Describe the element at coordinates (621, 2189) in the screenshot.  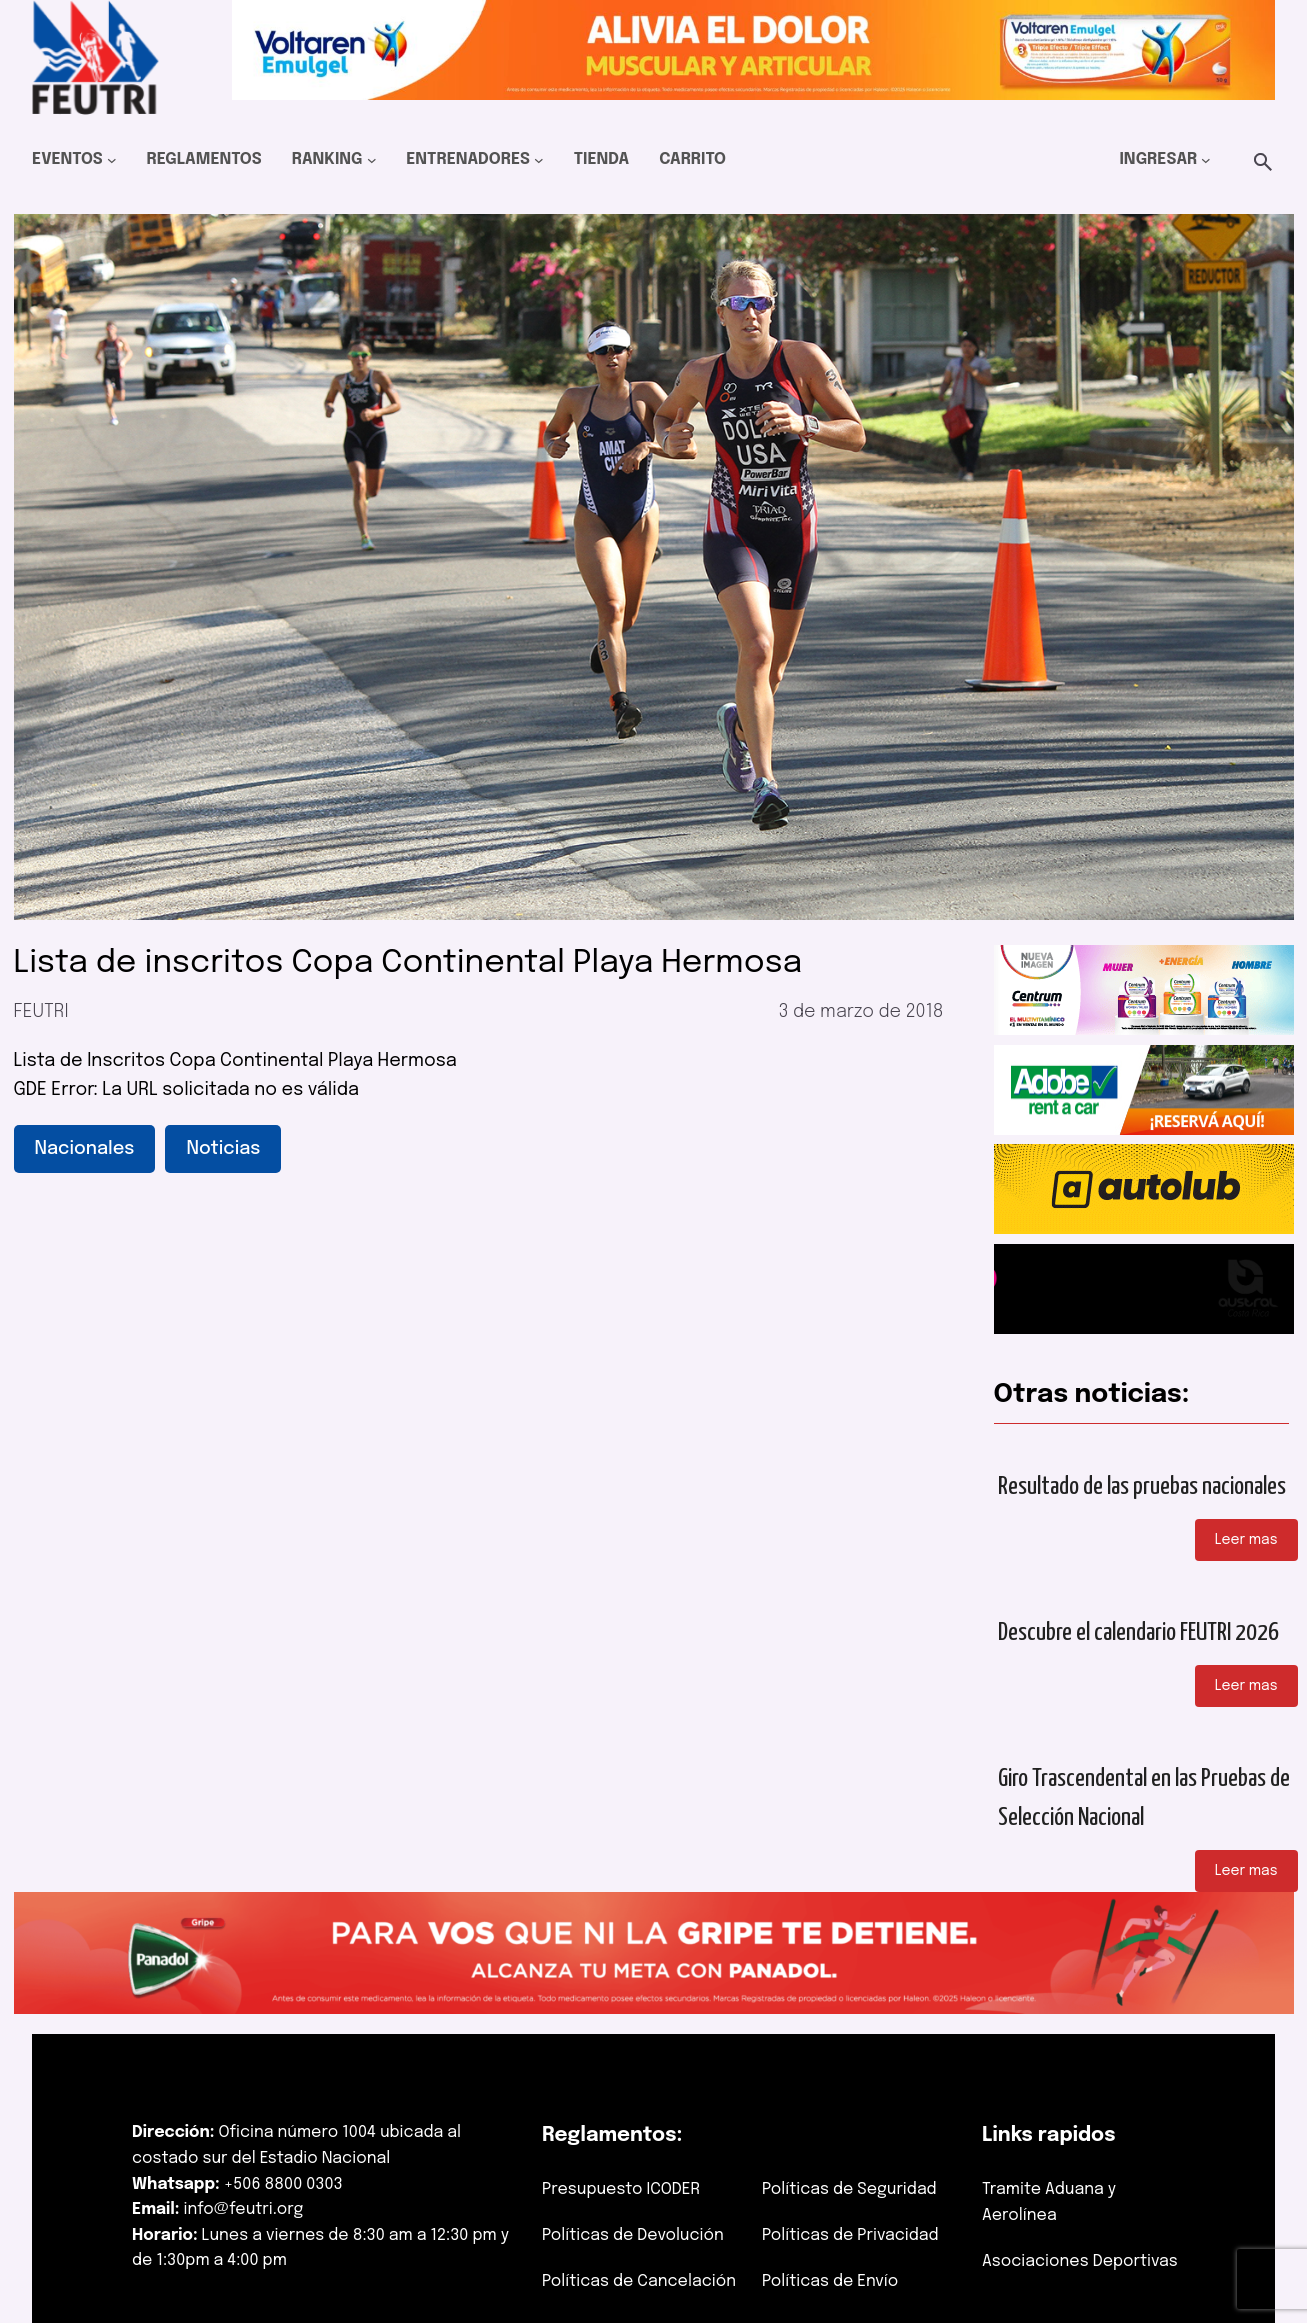
I see `Presupuesto ICODER` at that location.